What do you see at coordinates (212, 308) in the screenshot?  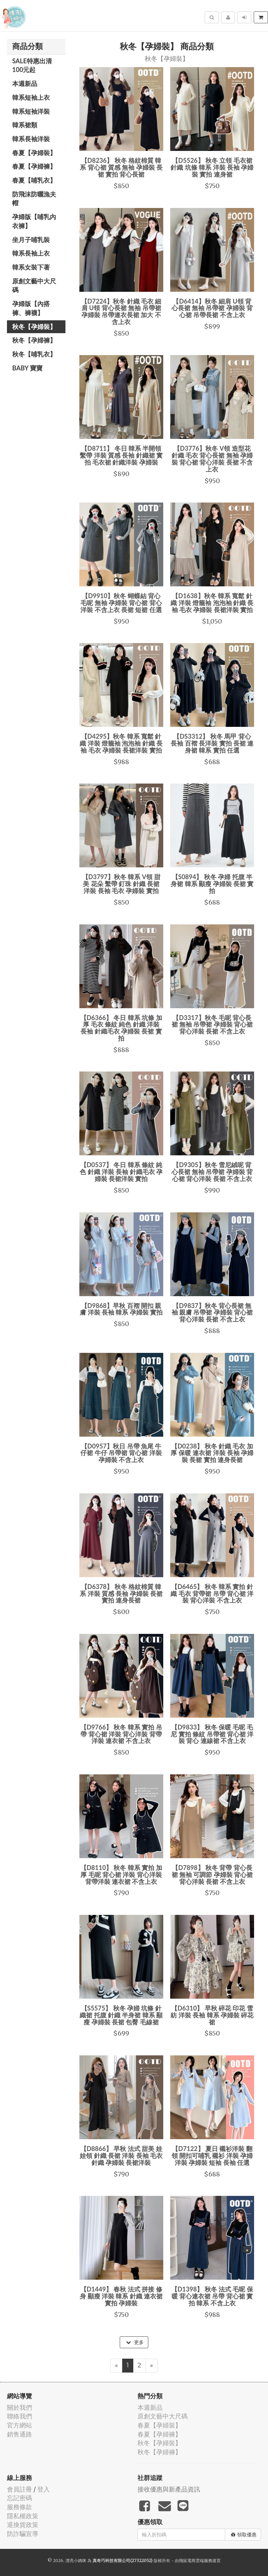 I see `【D6414】秋冬 細肩 U領 背心長裙 無袖 吊帶裙 孕婦裝 背心裙 吊帶長裙 不含上衣` at bounding box center [212, 308].